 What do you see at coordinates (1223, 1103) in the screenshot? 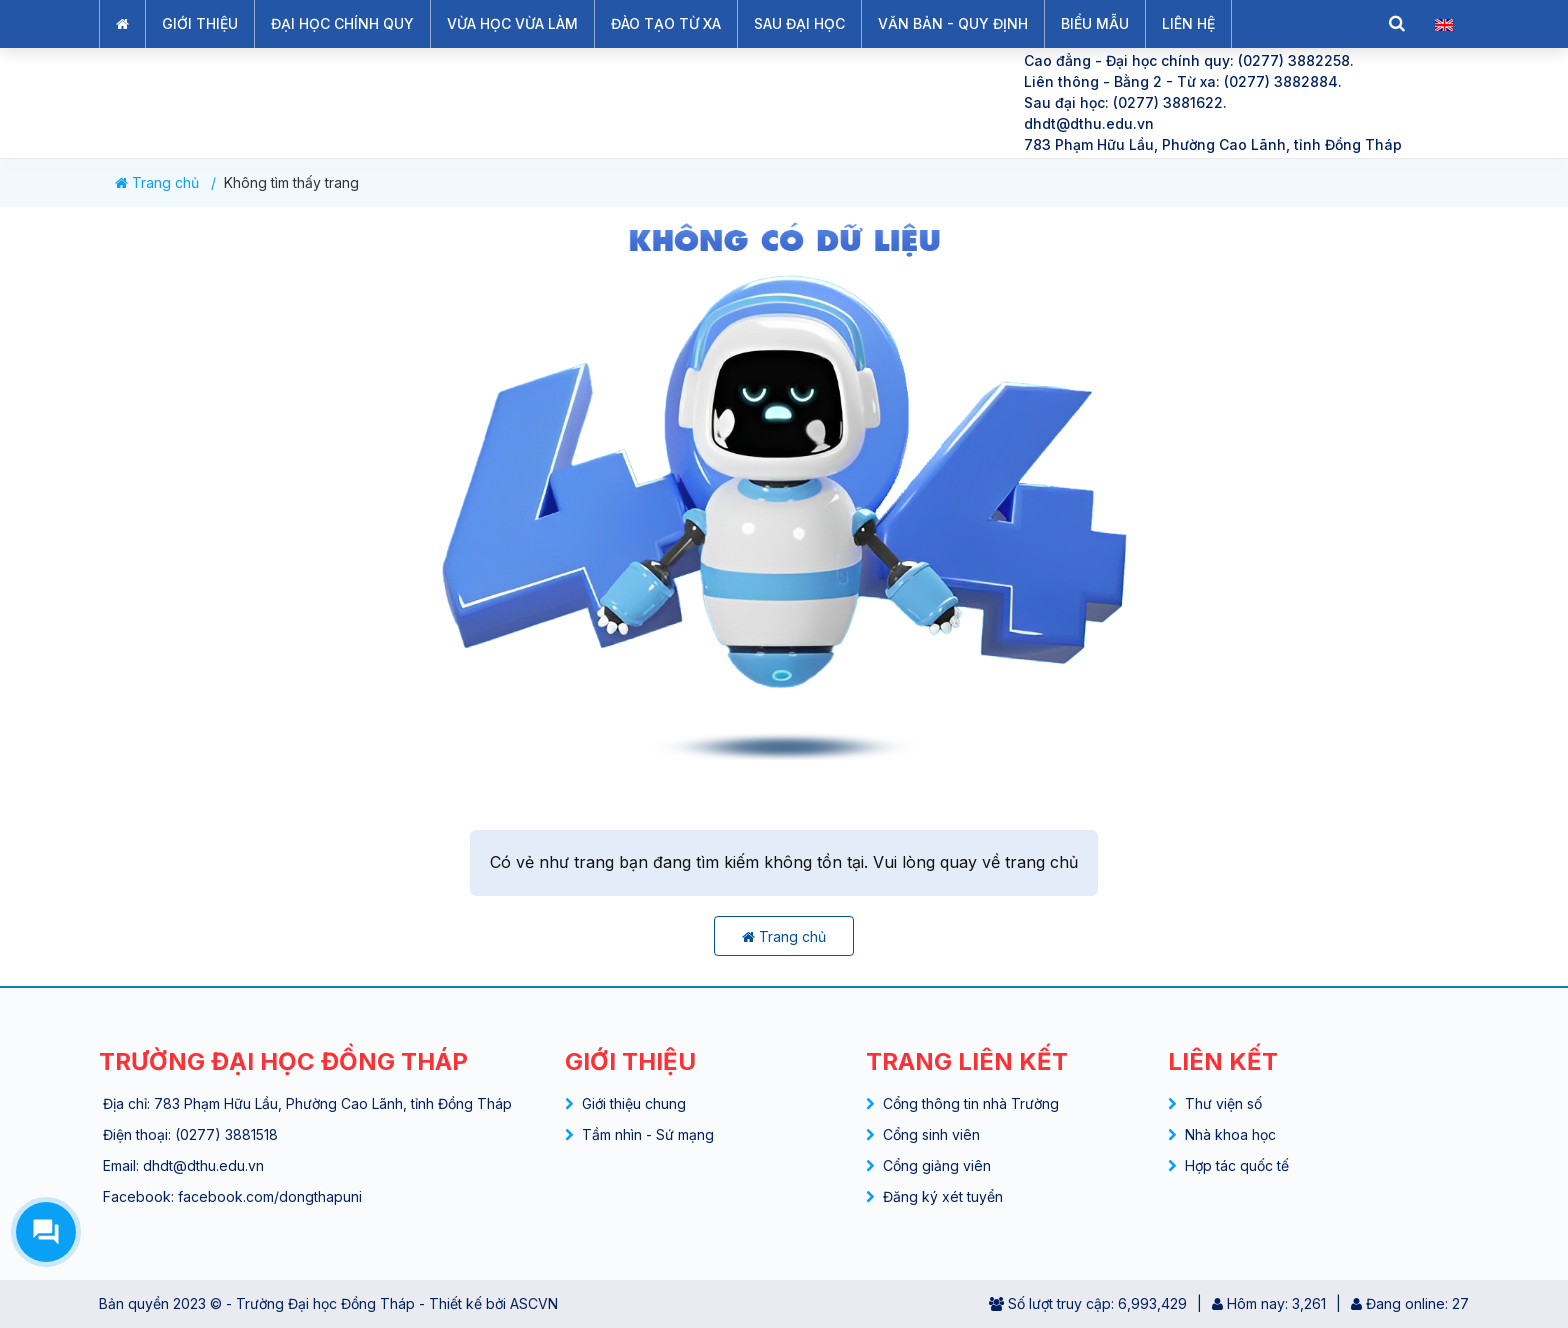
I see `Thư viện số` at bounding box center [1223, 1103].